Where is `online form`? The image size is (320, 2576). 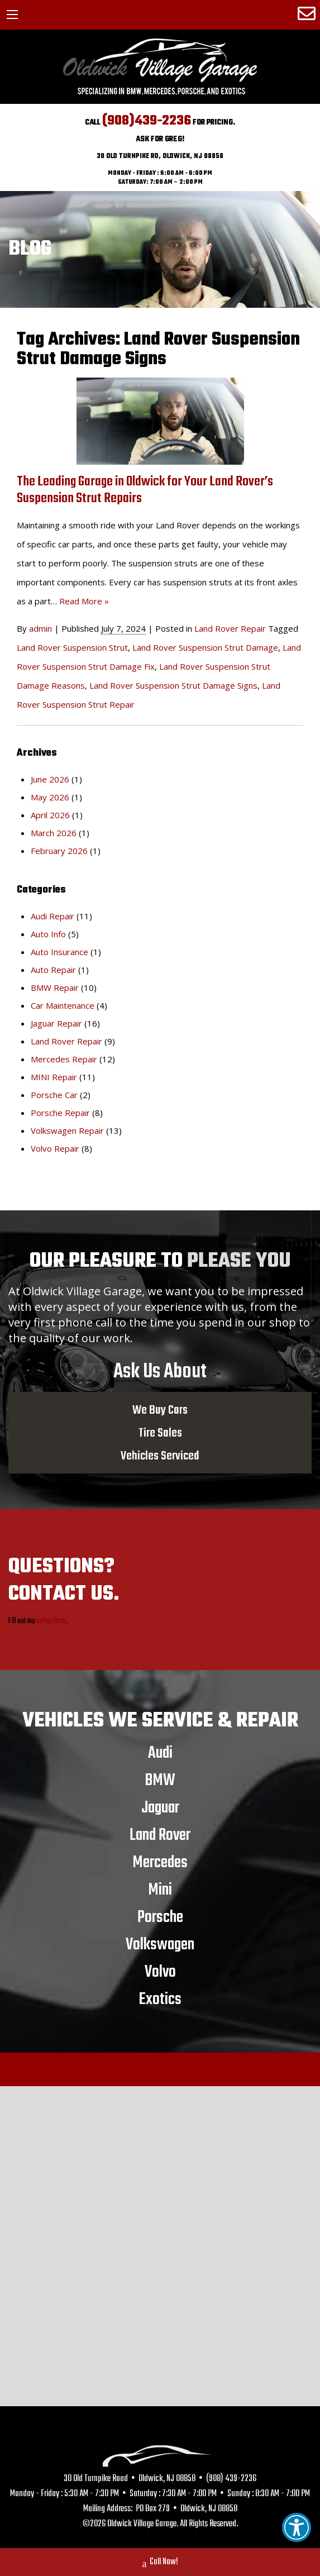
online form is located at coordinates (51, 1621).